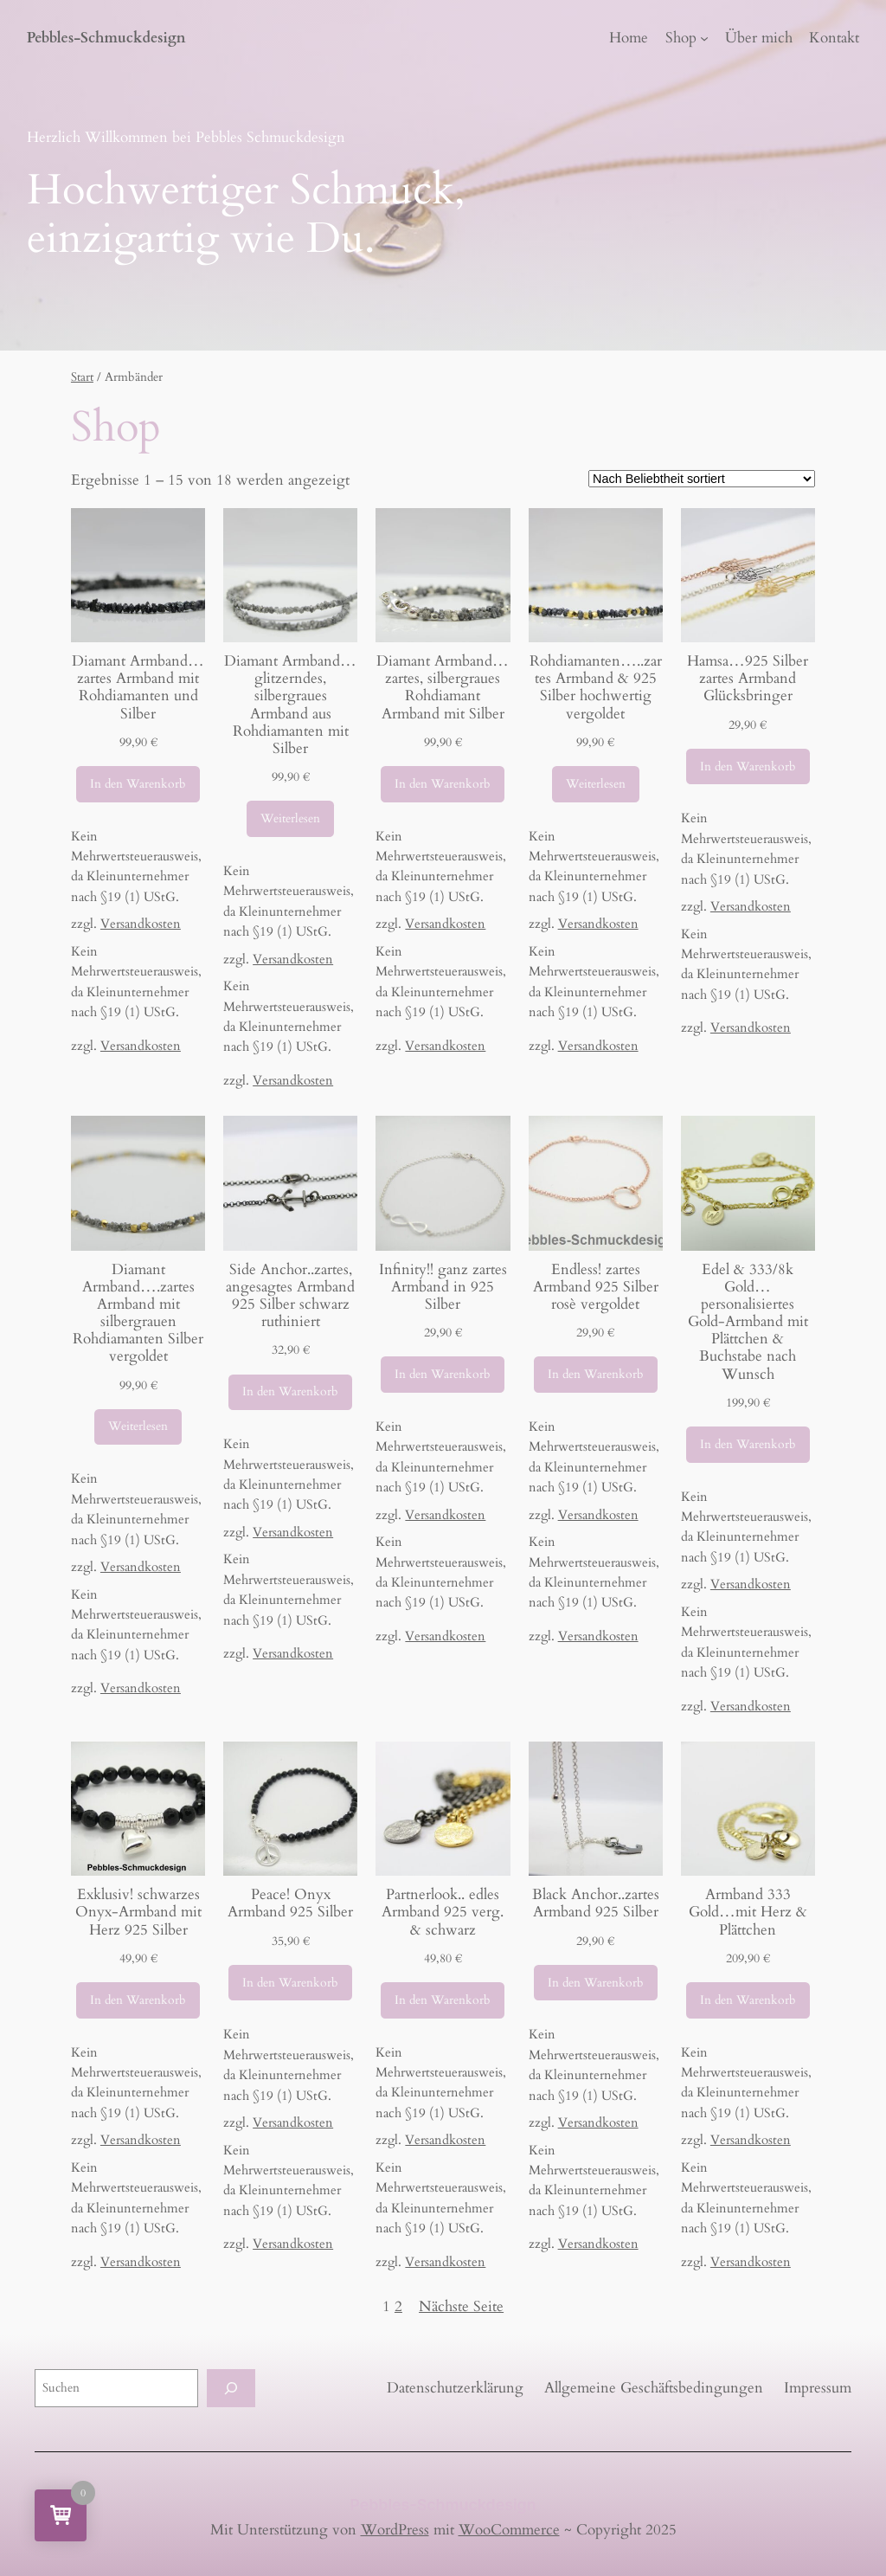 The width and height of the screenshot is (886, 2576). I want to click on [In den Warenkorb legen: „Infinity!! ganz zartes Armband in 925 Silber“], so click(442, 1374).